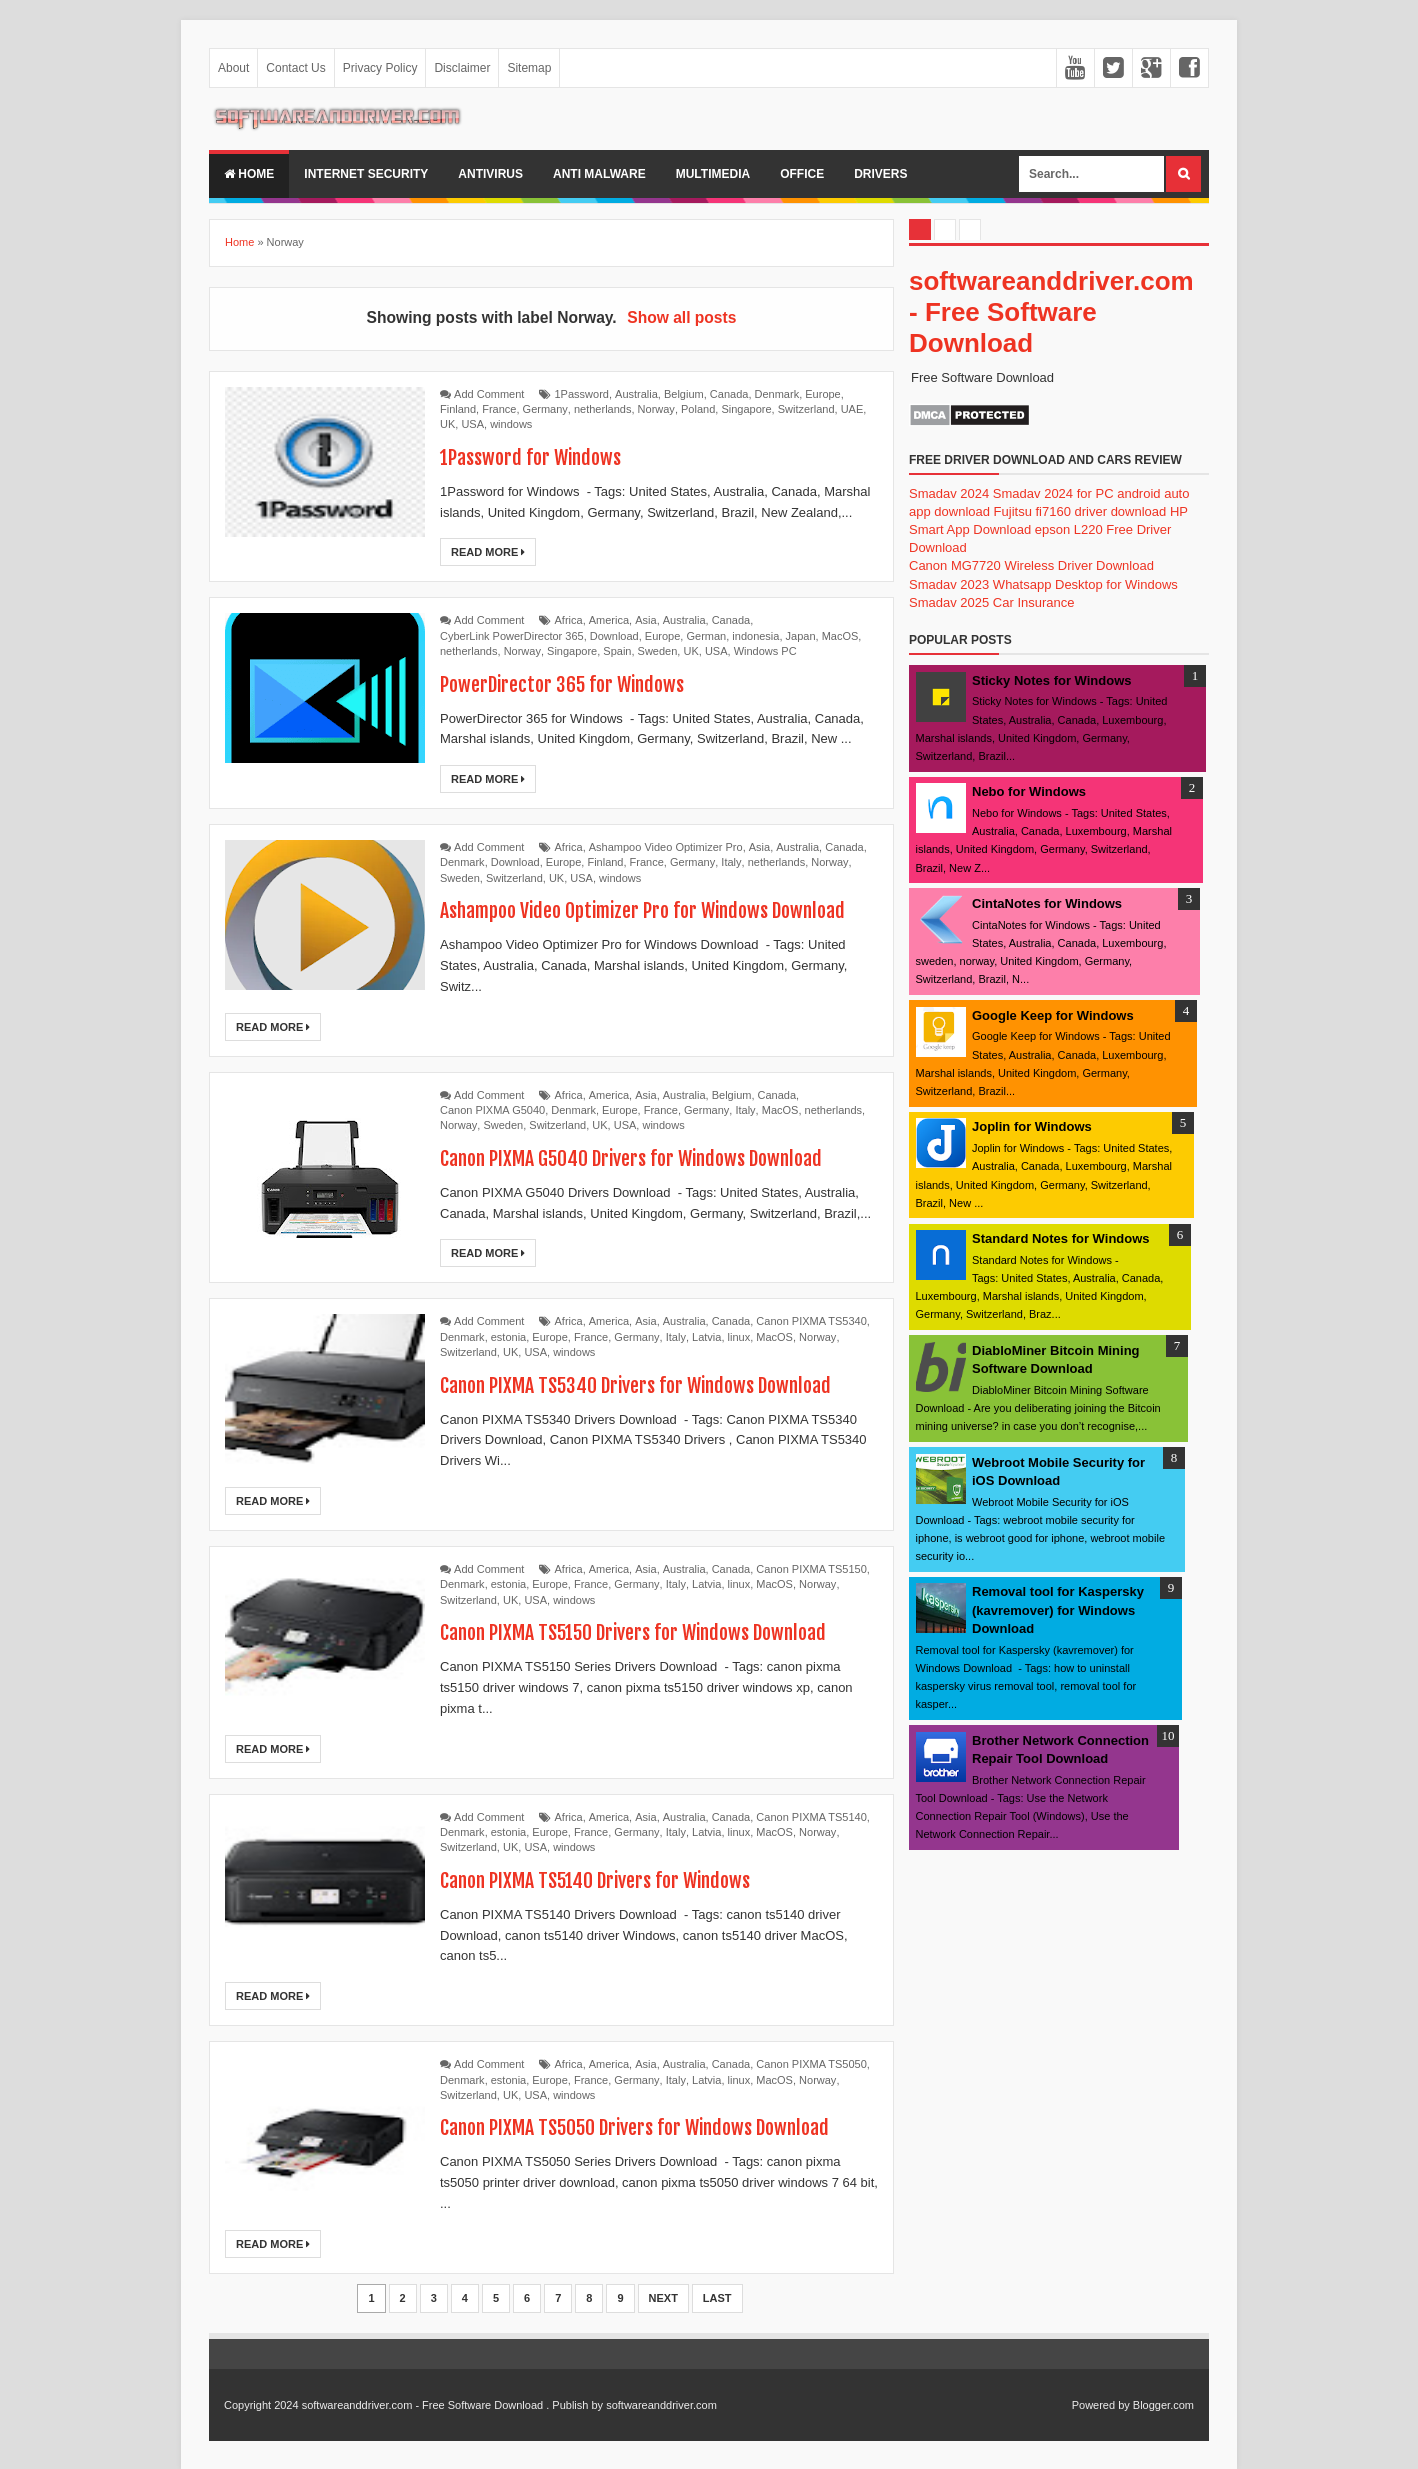 The height and width of the screenshot is (2469, 1418). I want to click on multimedia, so click(713, 174).